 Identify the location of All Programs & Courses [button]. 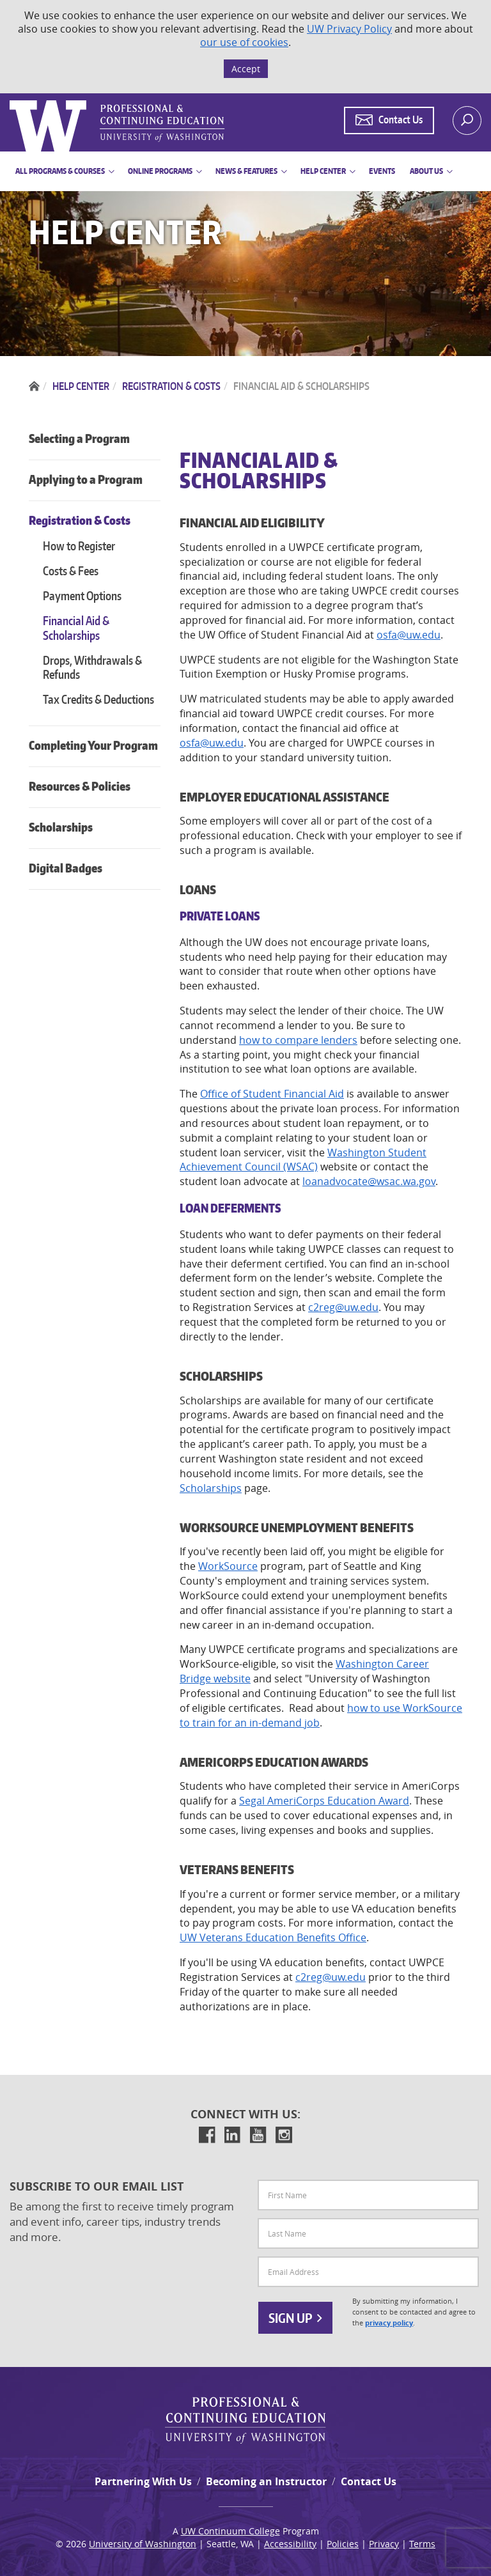
(60, 171).